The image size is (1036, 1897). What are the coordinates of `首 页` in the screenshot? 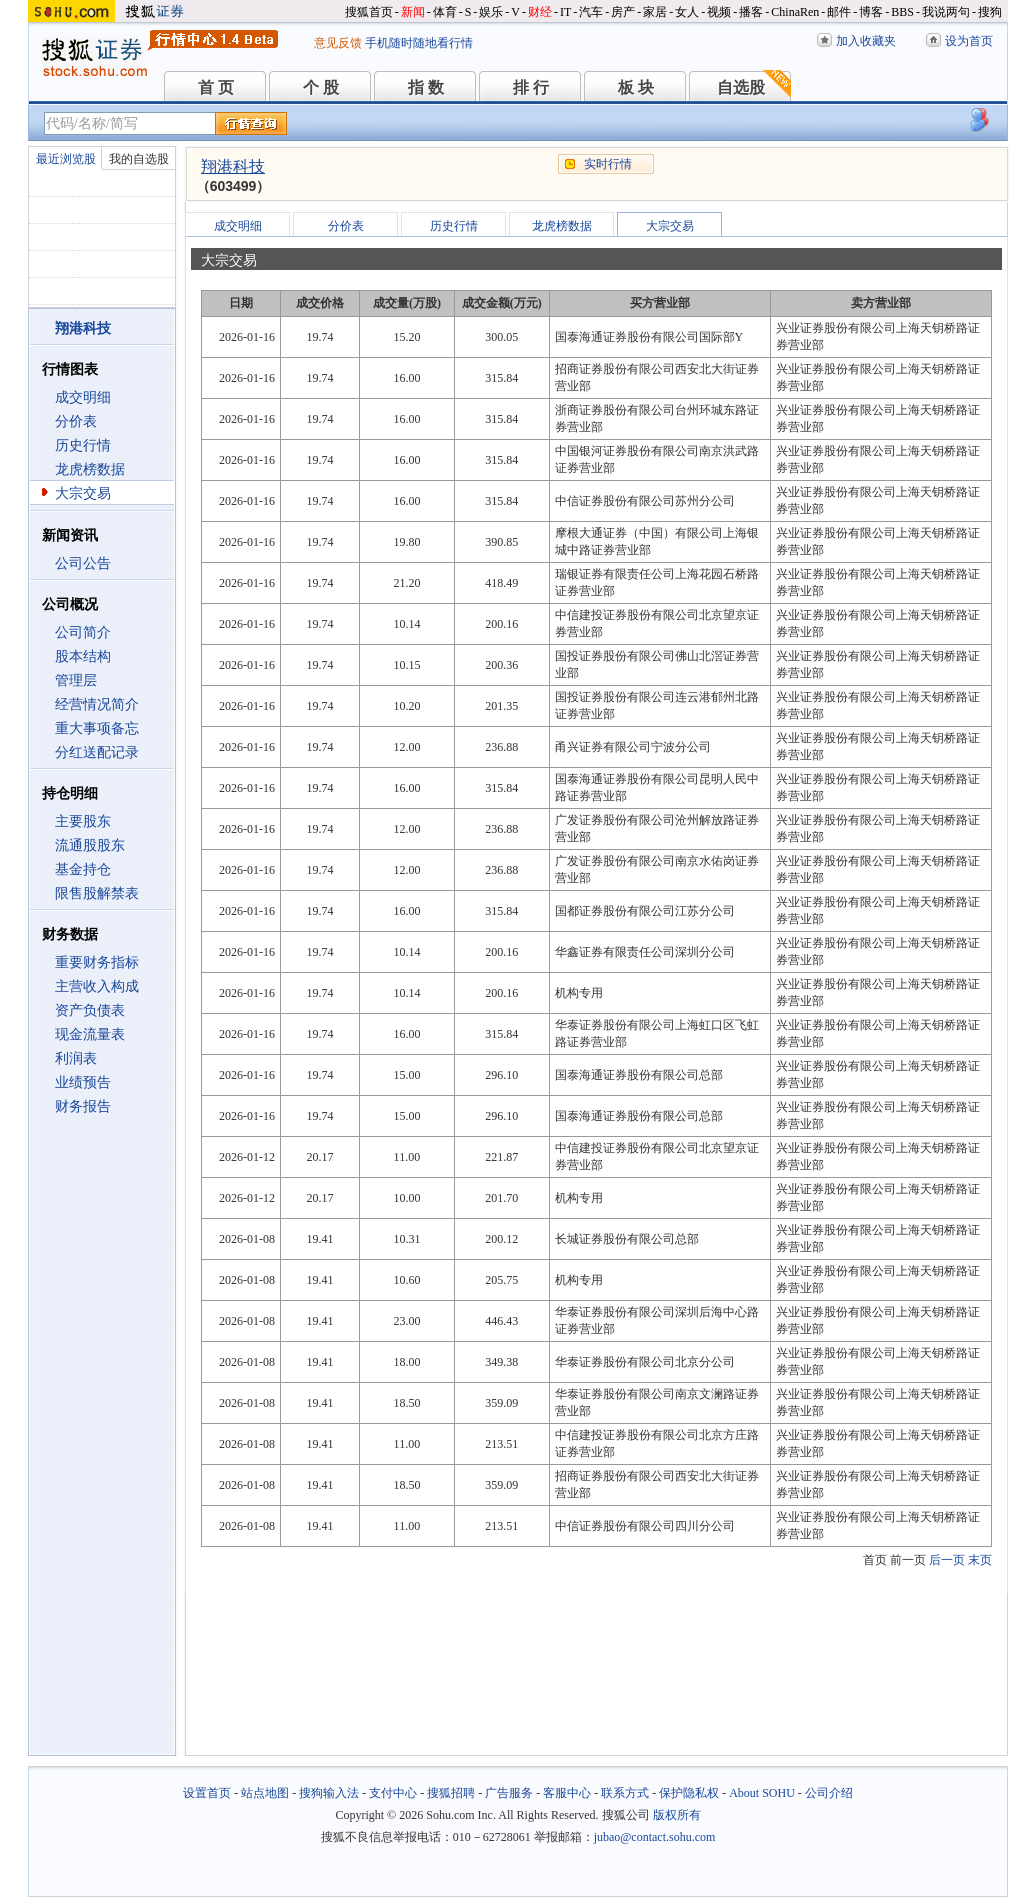 It's located at (216, 87).